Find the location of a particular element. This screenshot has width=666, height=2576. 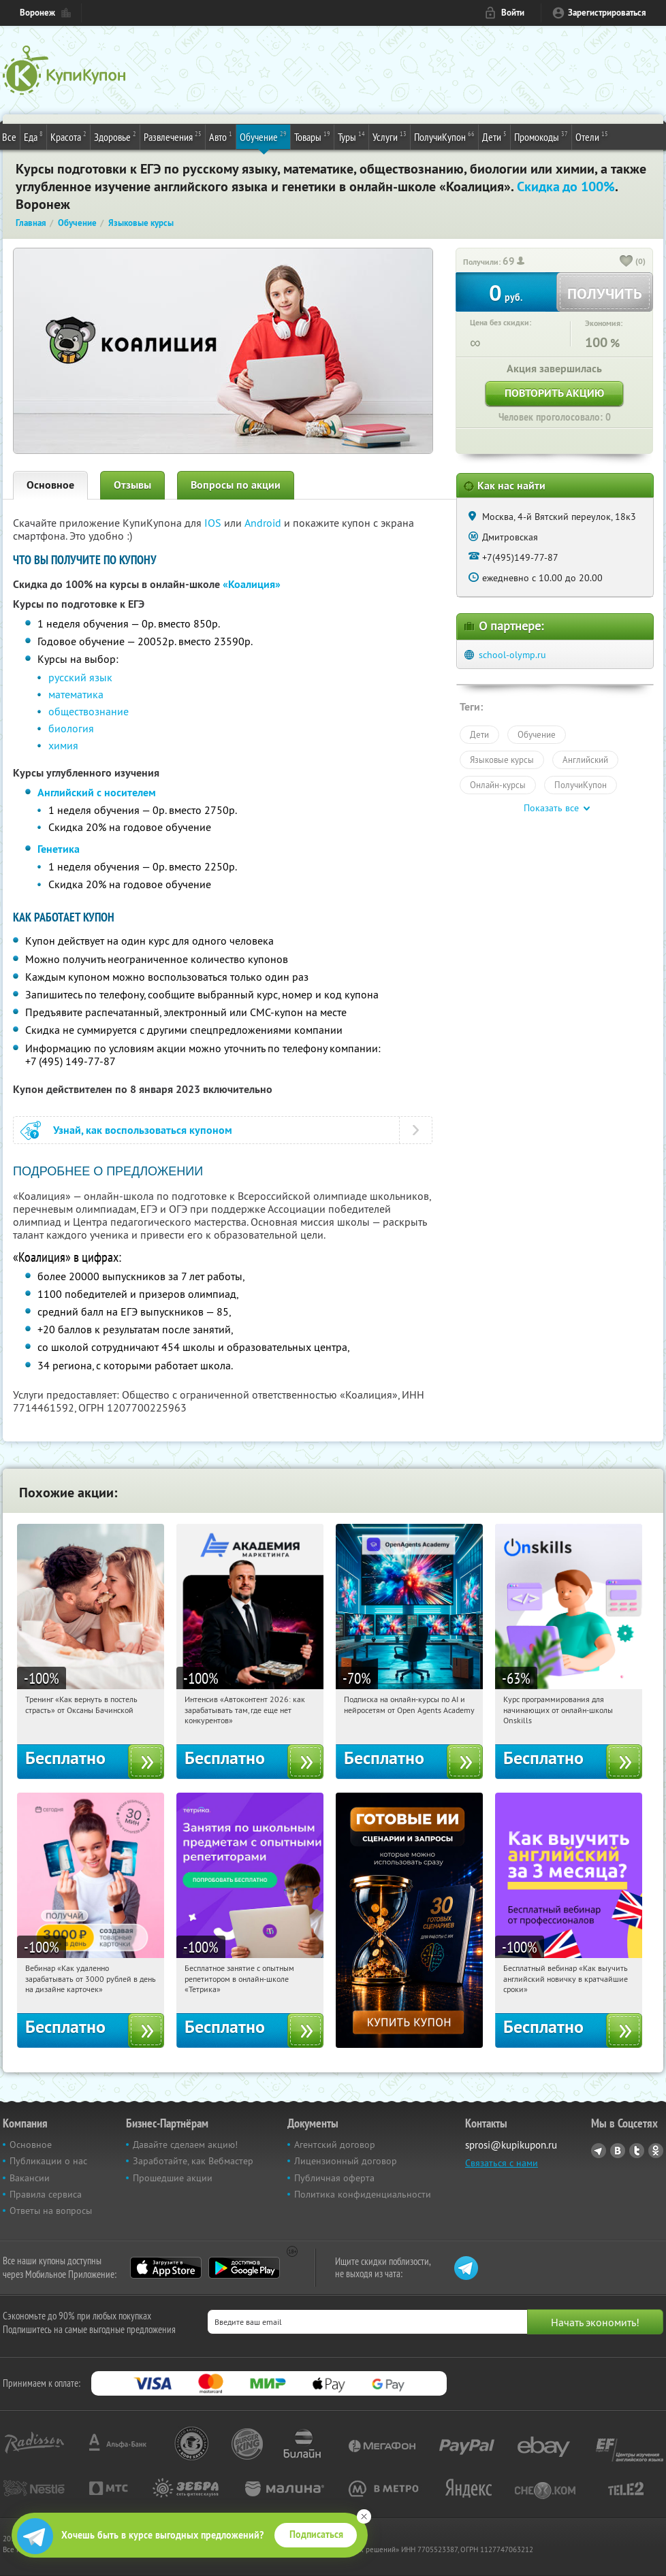

Отели is located at coordinates (591, 136).